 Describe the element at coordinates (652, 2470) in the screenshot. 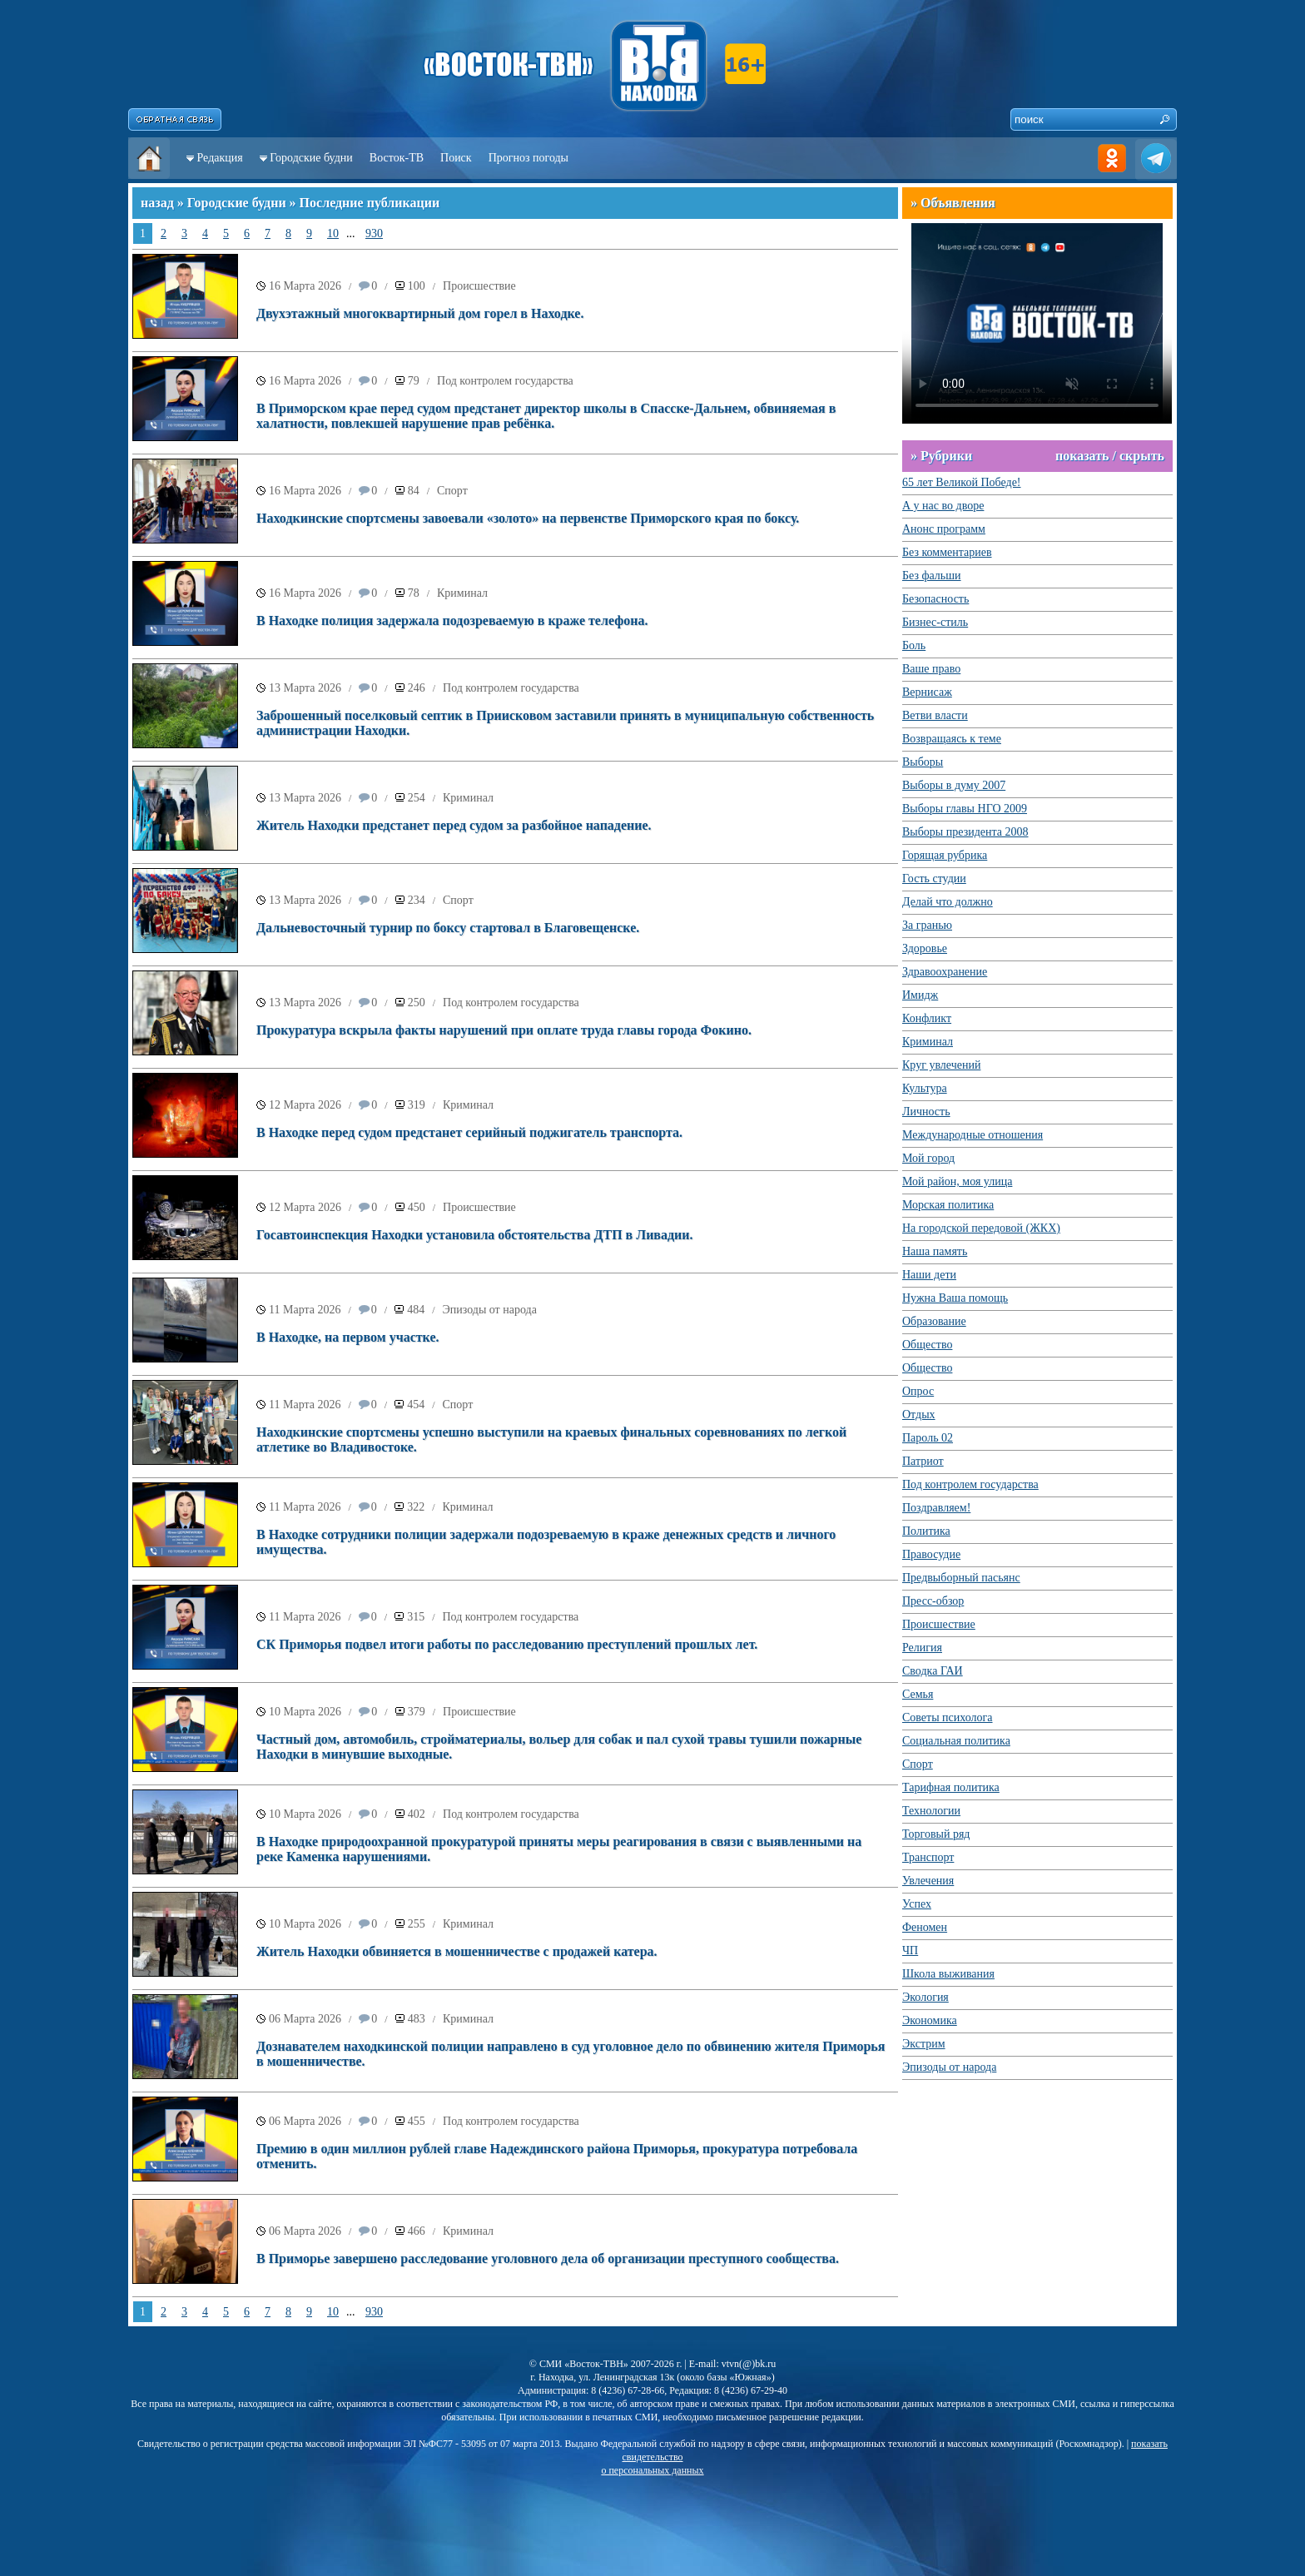

I see `о персональных данных` at that location.